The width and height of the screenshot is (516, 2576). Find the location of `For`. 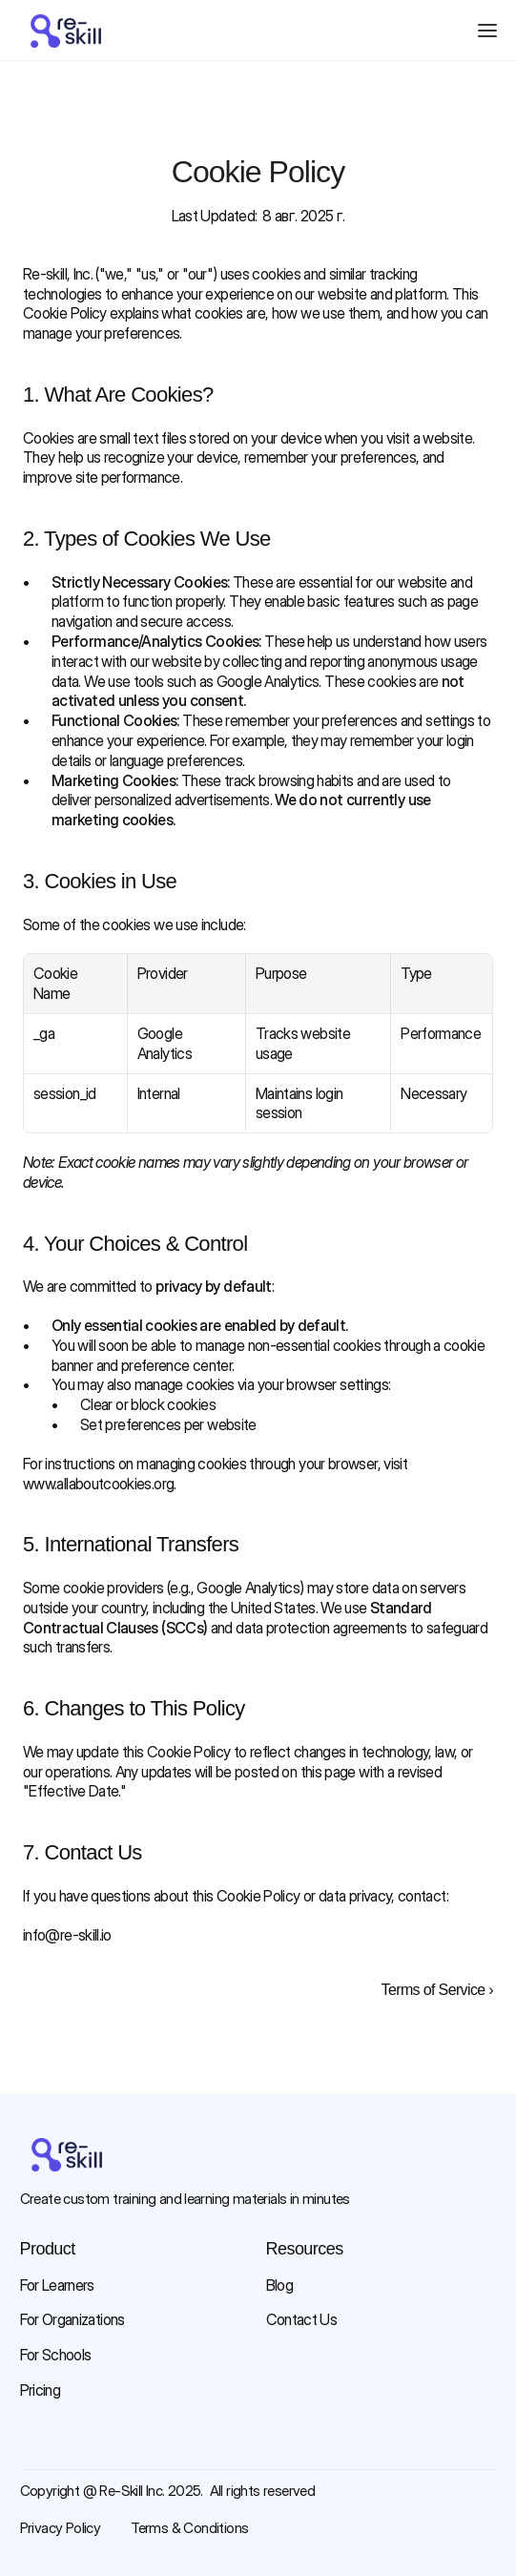

For is located at coordinates (31, 2319).